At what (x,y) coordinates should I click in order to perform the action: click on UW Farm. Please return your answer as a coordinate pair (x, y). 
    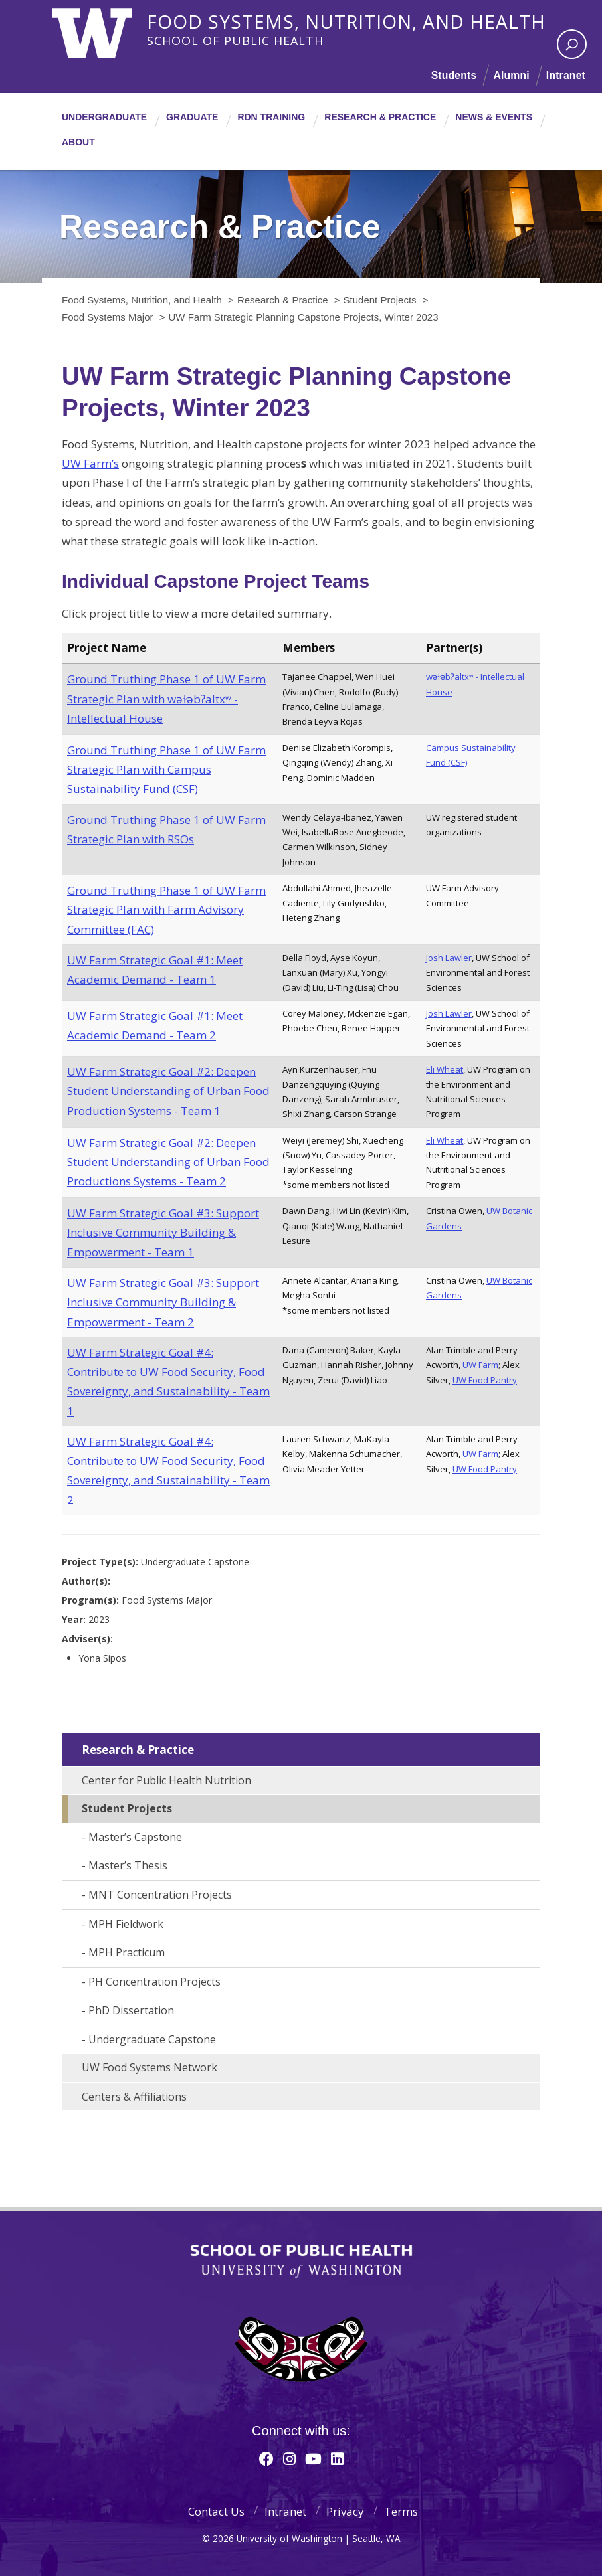
    Looking at the image, I should click on (480, 1365).